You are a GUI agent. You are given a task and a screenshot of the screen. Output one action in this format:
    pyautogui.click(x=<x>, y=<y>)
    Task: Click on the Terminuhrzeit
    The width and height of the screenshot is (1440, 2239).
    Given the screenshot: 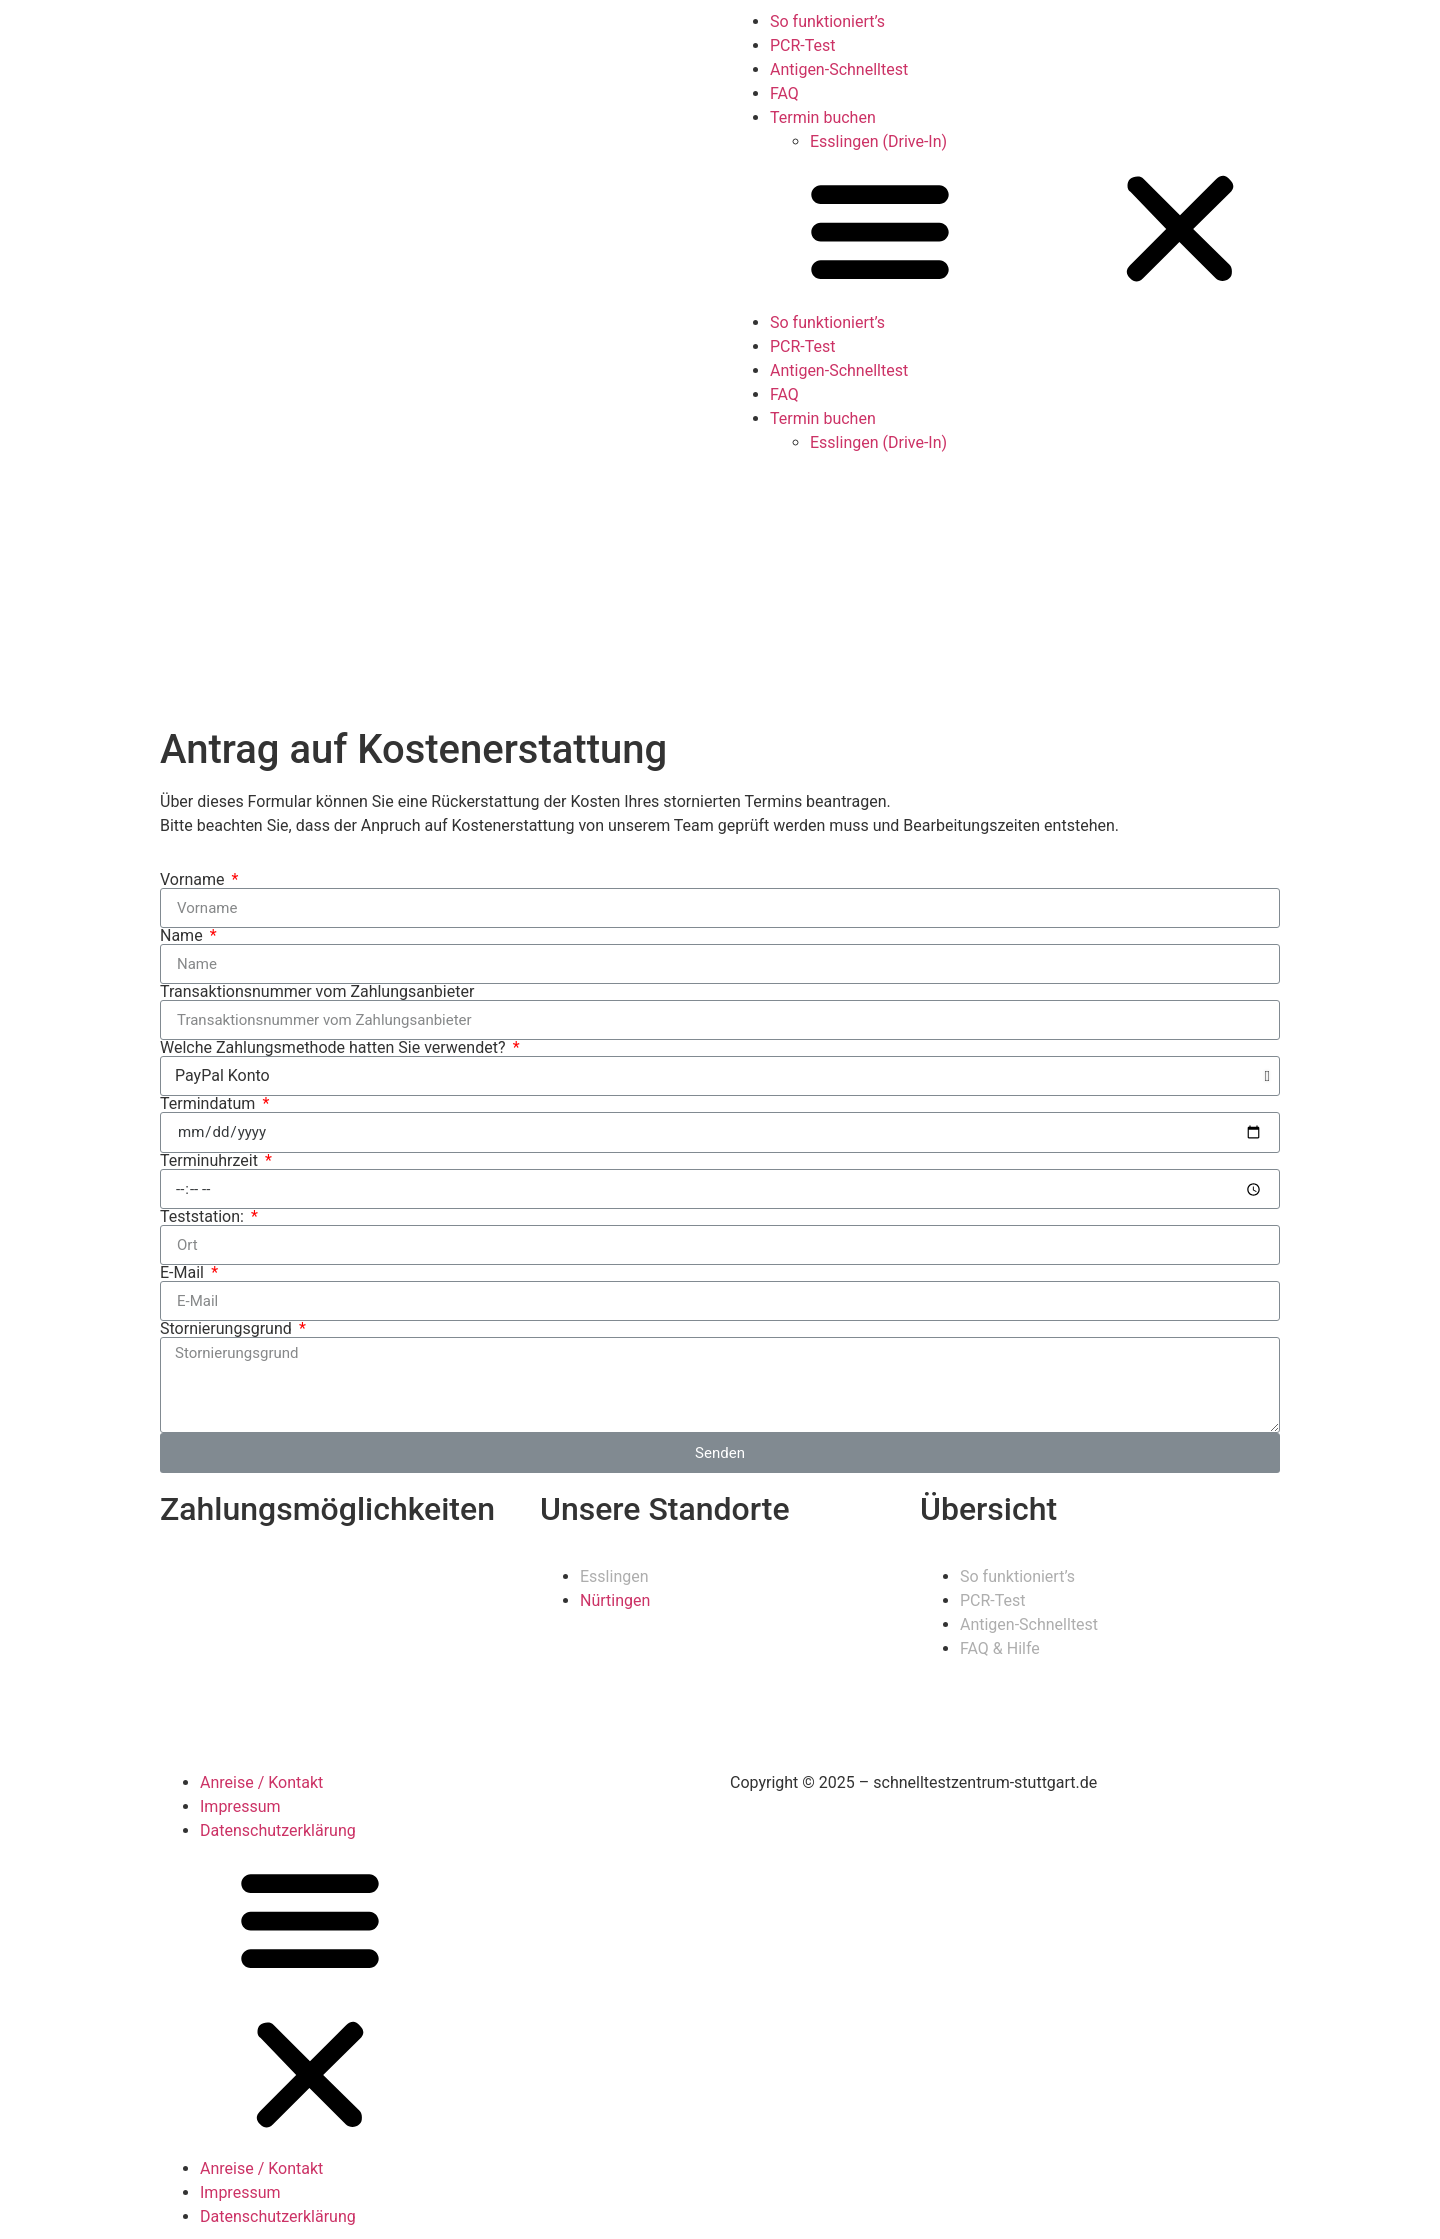 What is the action you would take?
    pyautogui.click(x=211, y=1161)
    